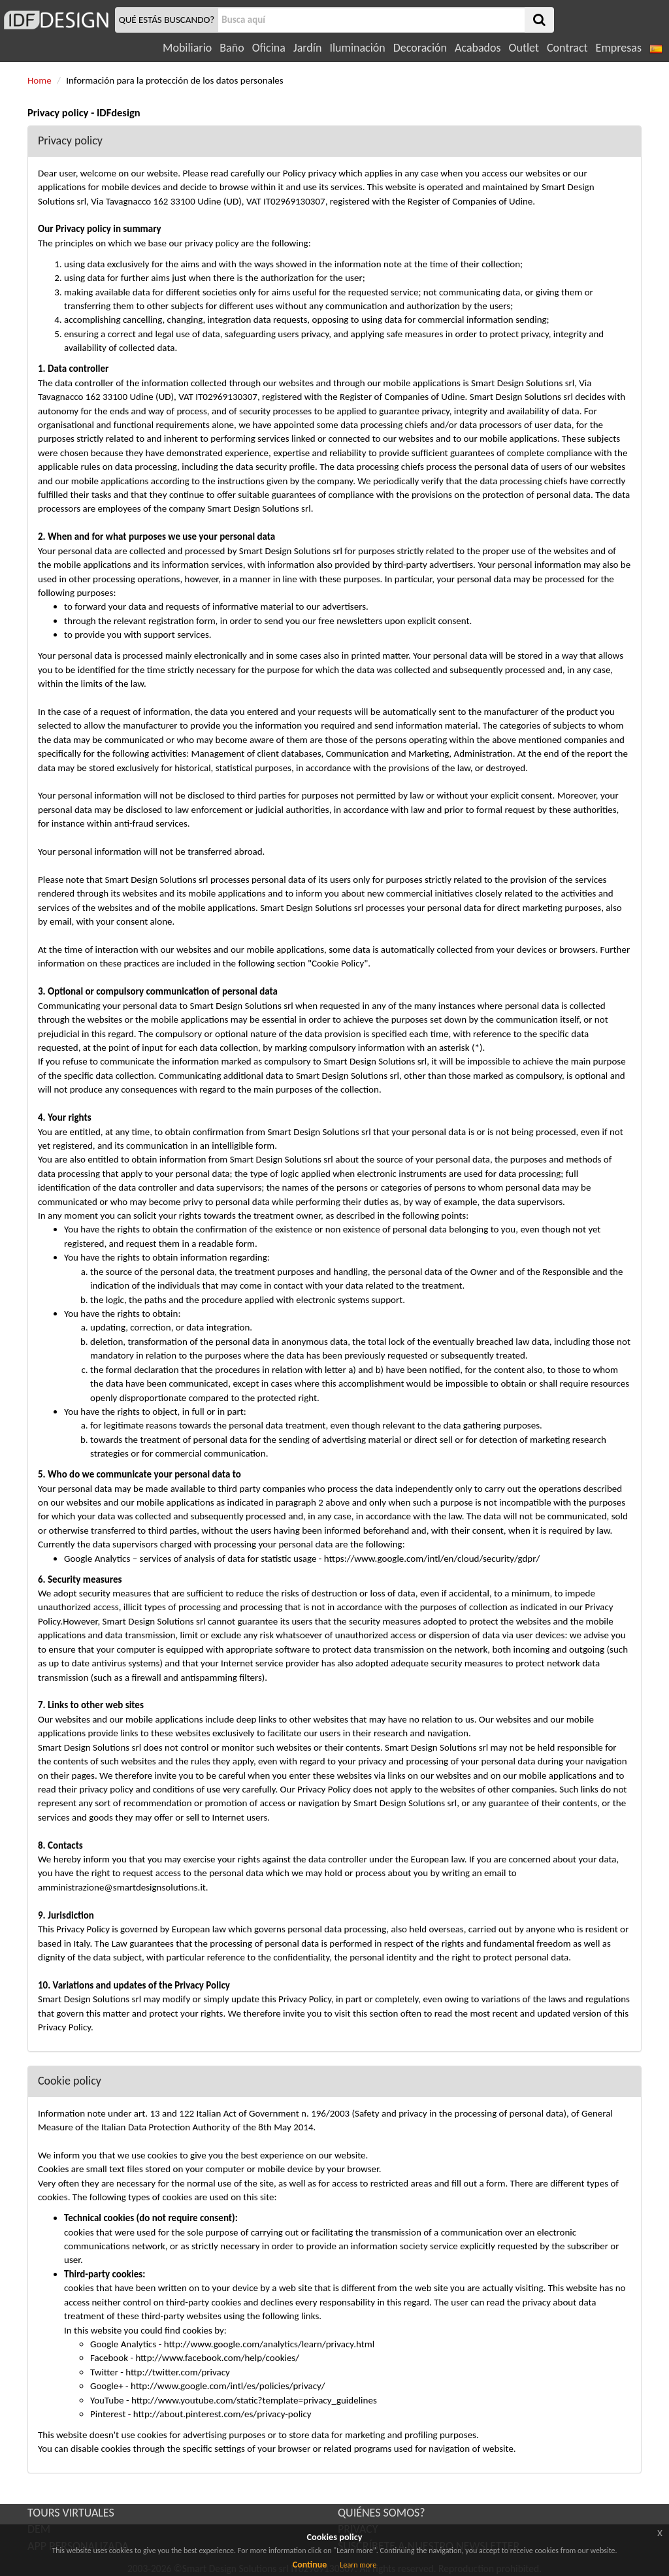 The image size is (669, 2576). What do you see at coordinates (187, 48) in the screenshot?
I see `Mobiliario` at bounding box center [187, 48].